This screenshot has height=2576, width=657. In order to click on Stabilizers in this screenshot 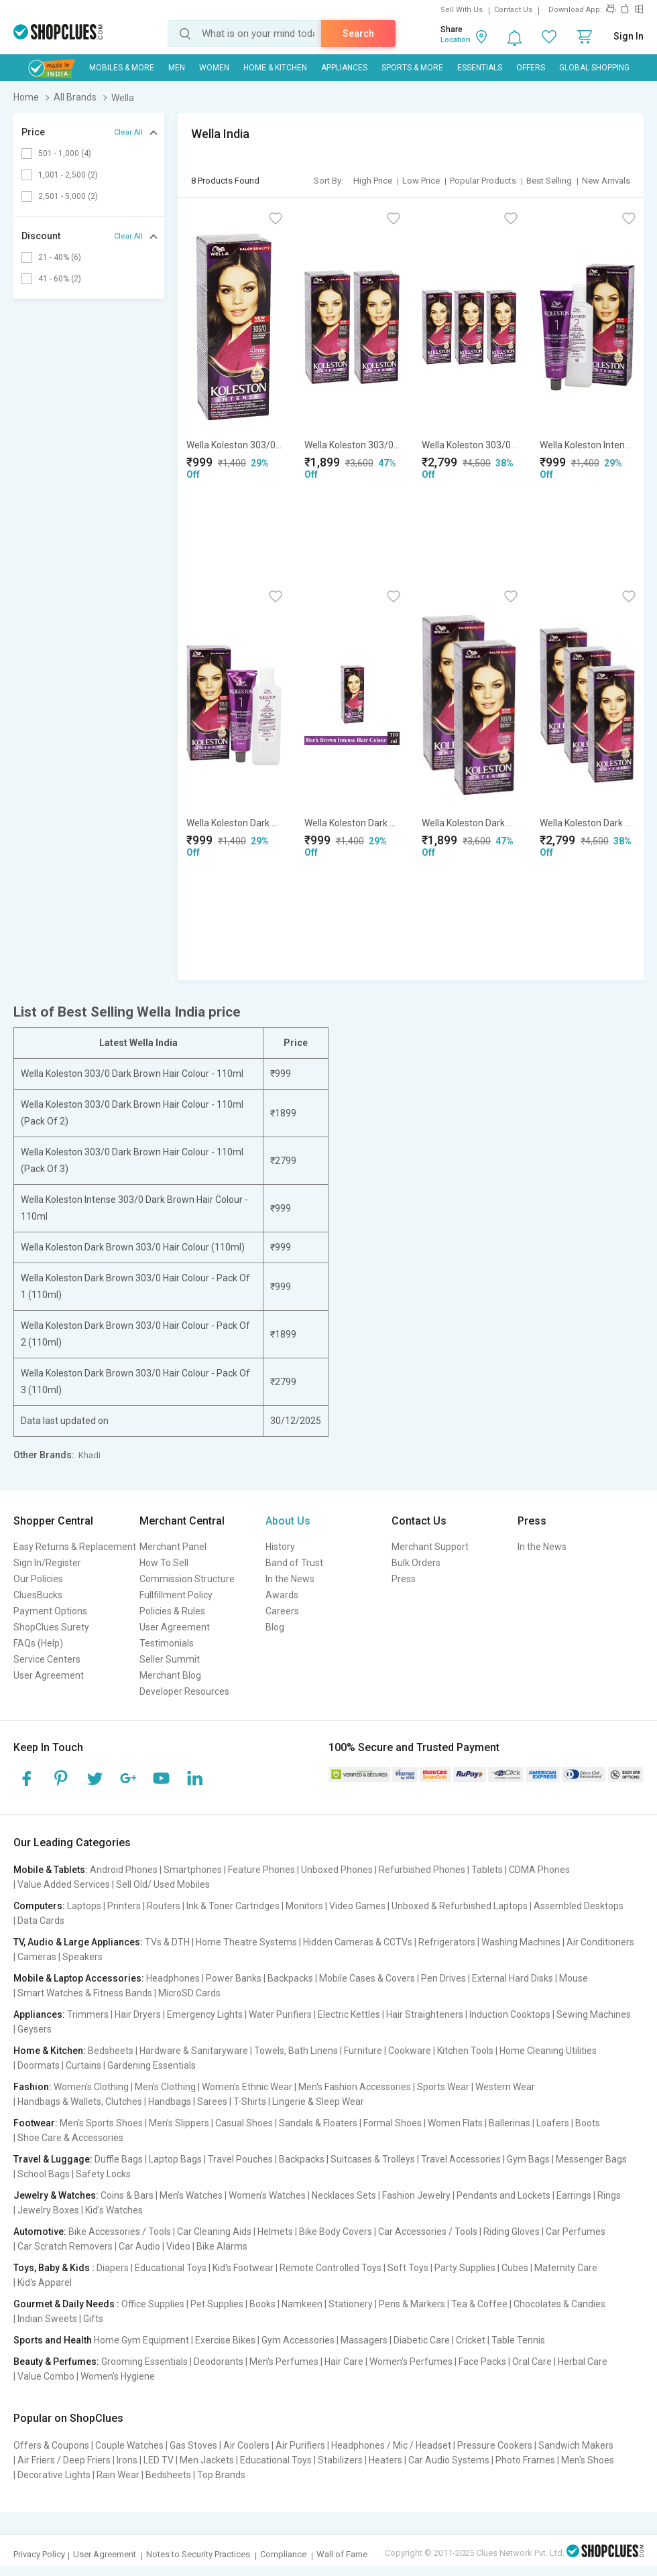, I will do `click(340, 2460)`.